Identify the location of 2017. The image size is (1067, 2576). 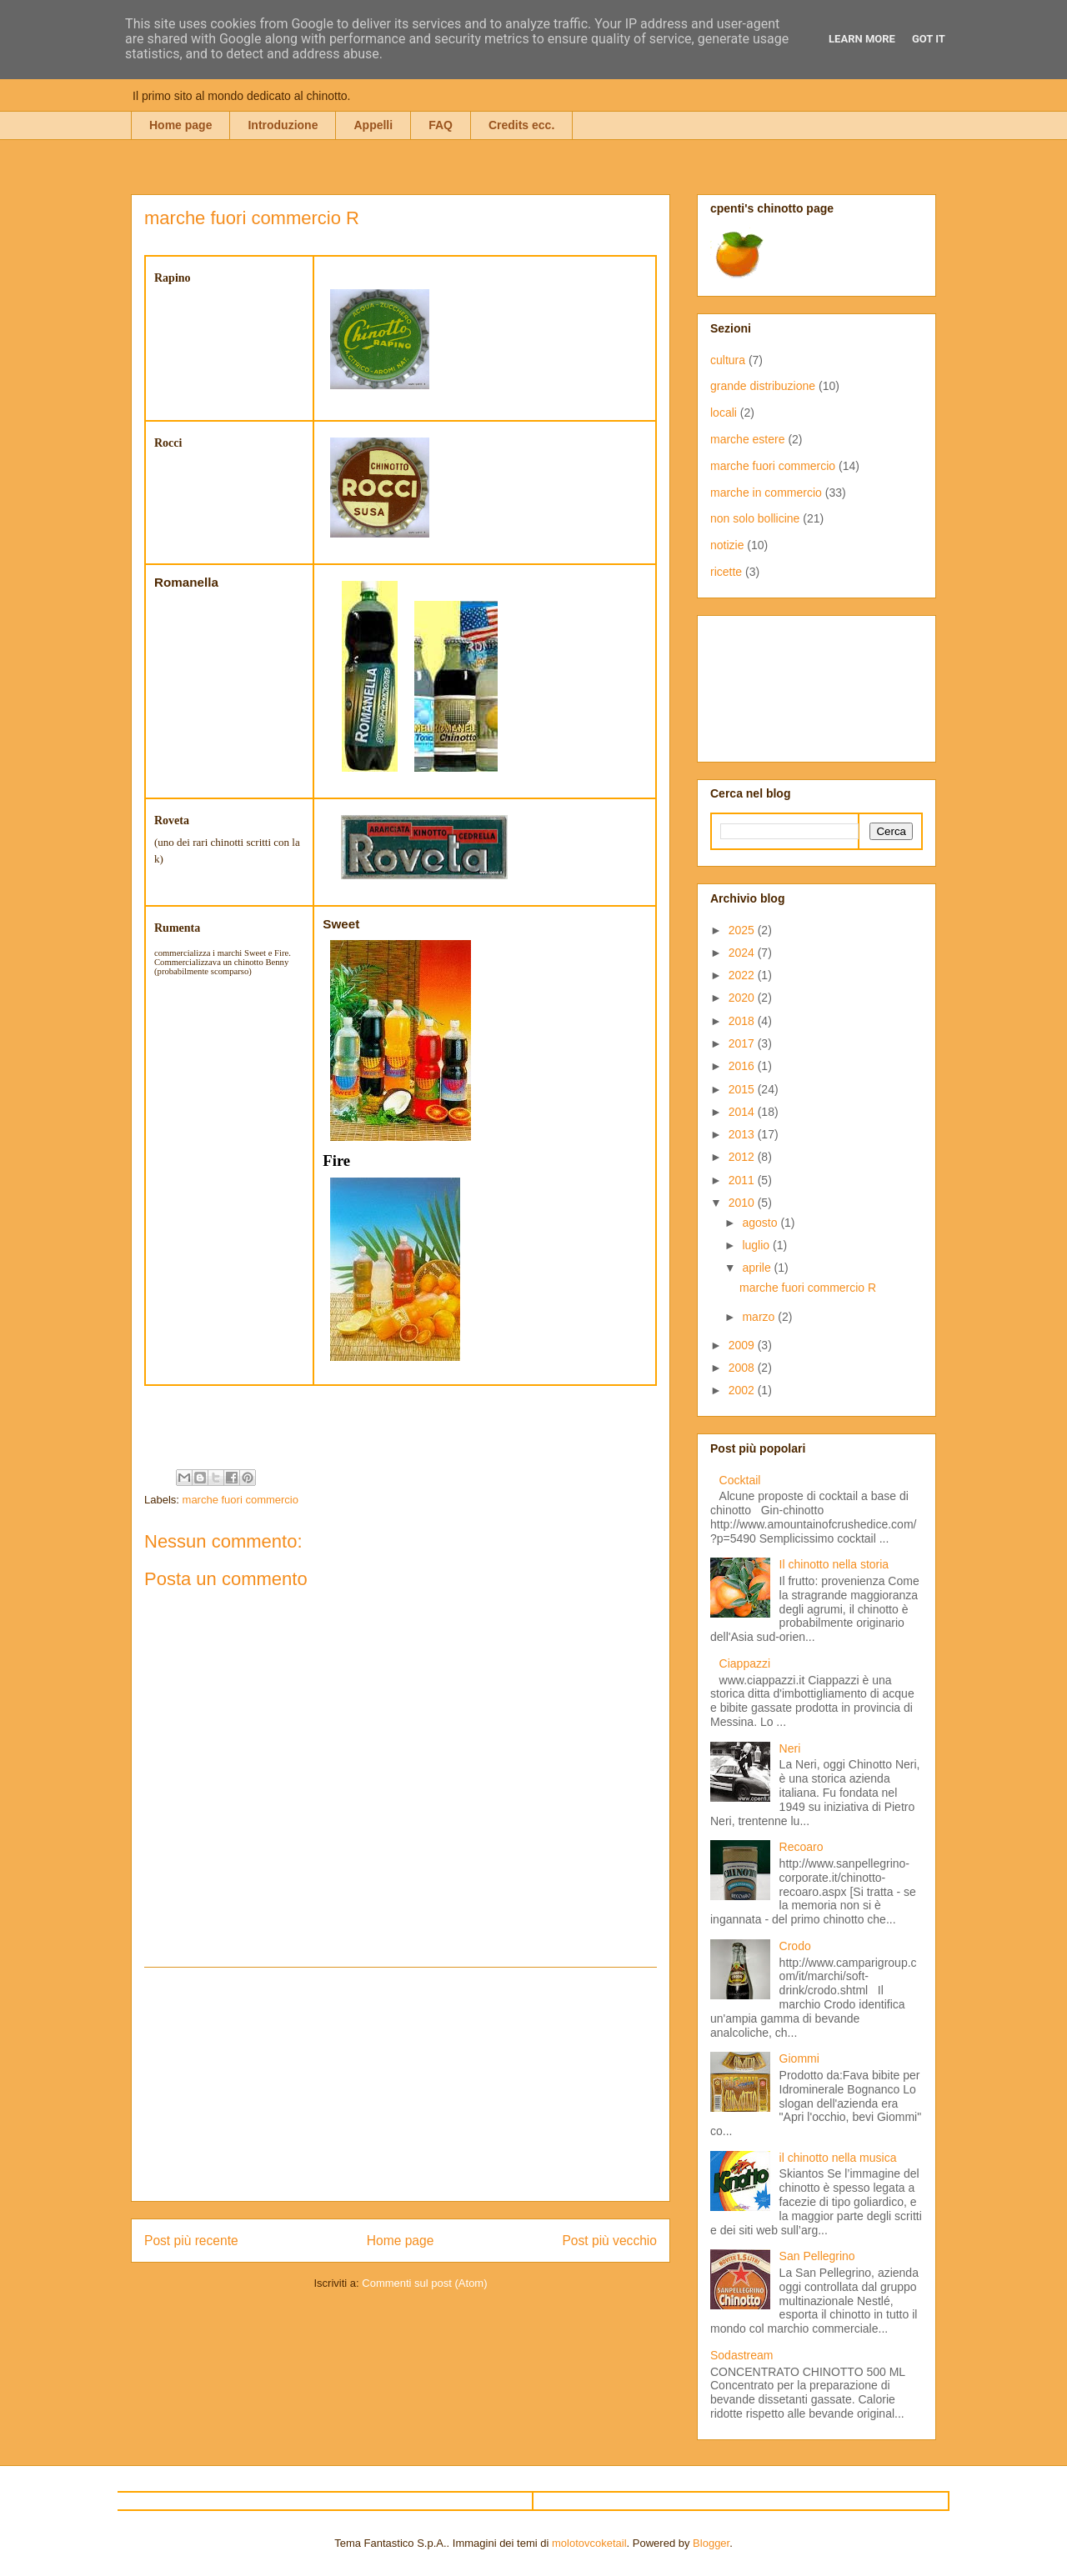
(743, 1043).